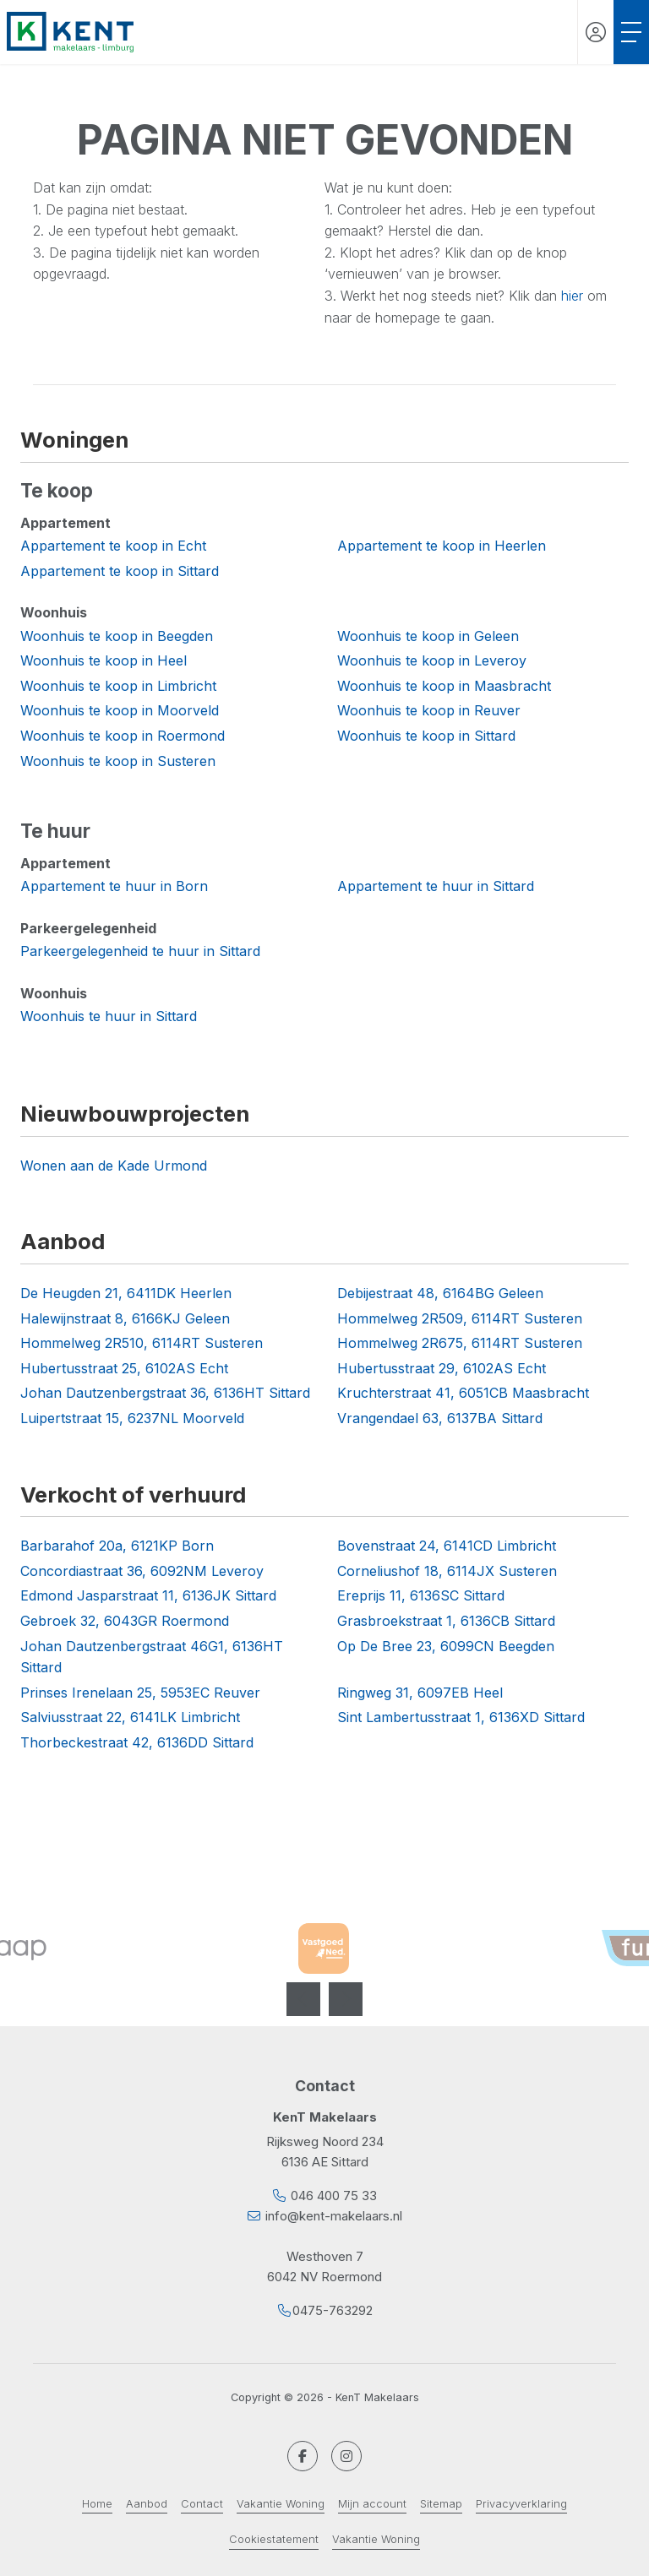  I want to click on Corneliushof 18, 6114JX Susteren, so click(447, 1570).